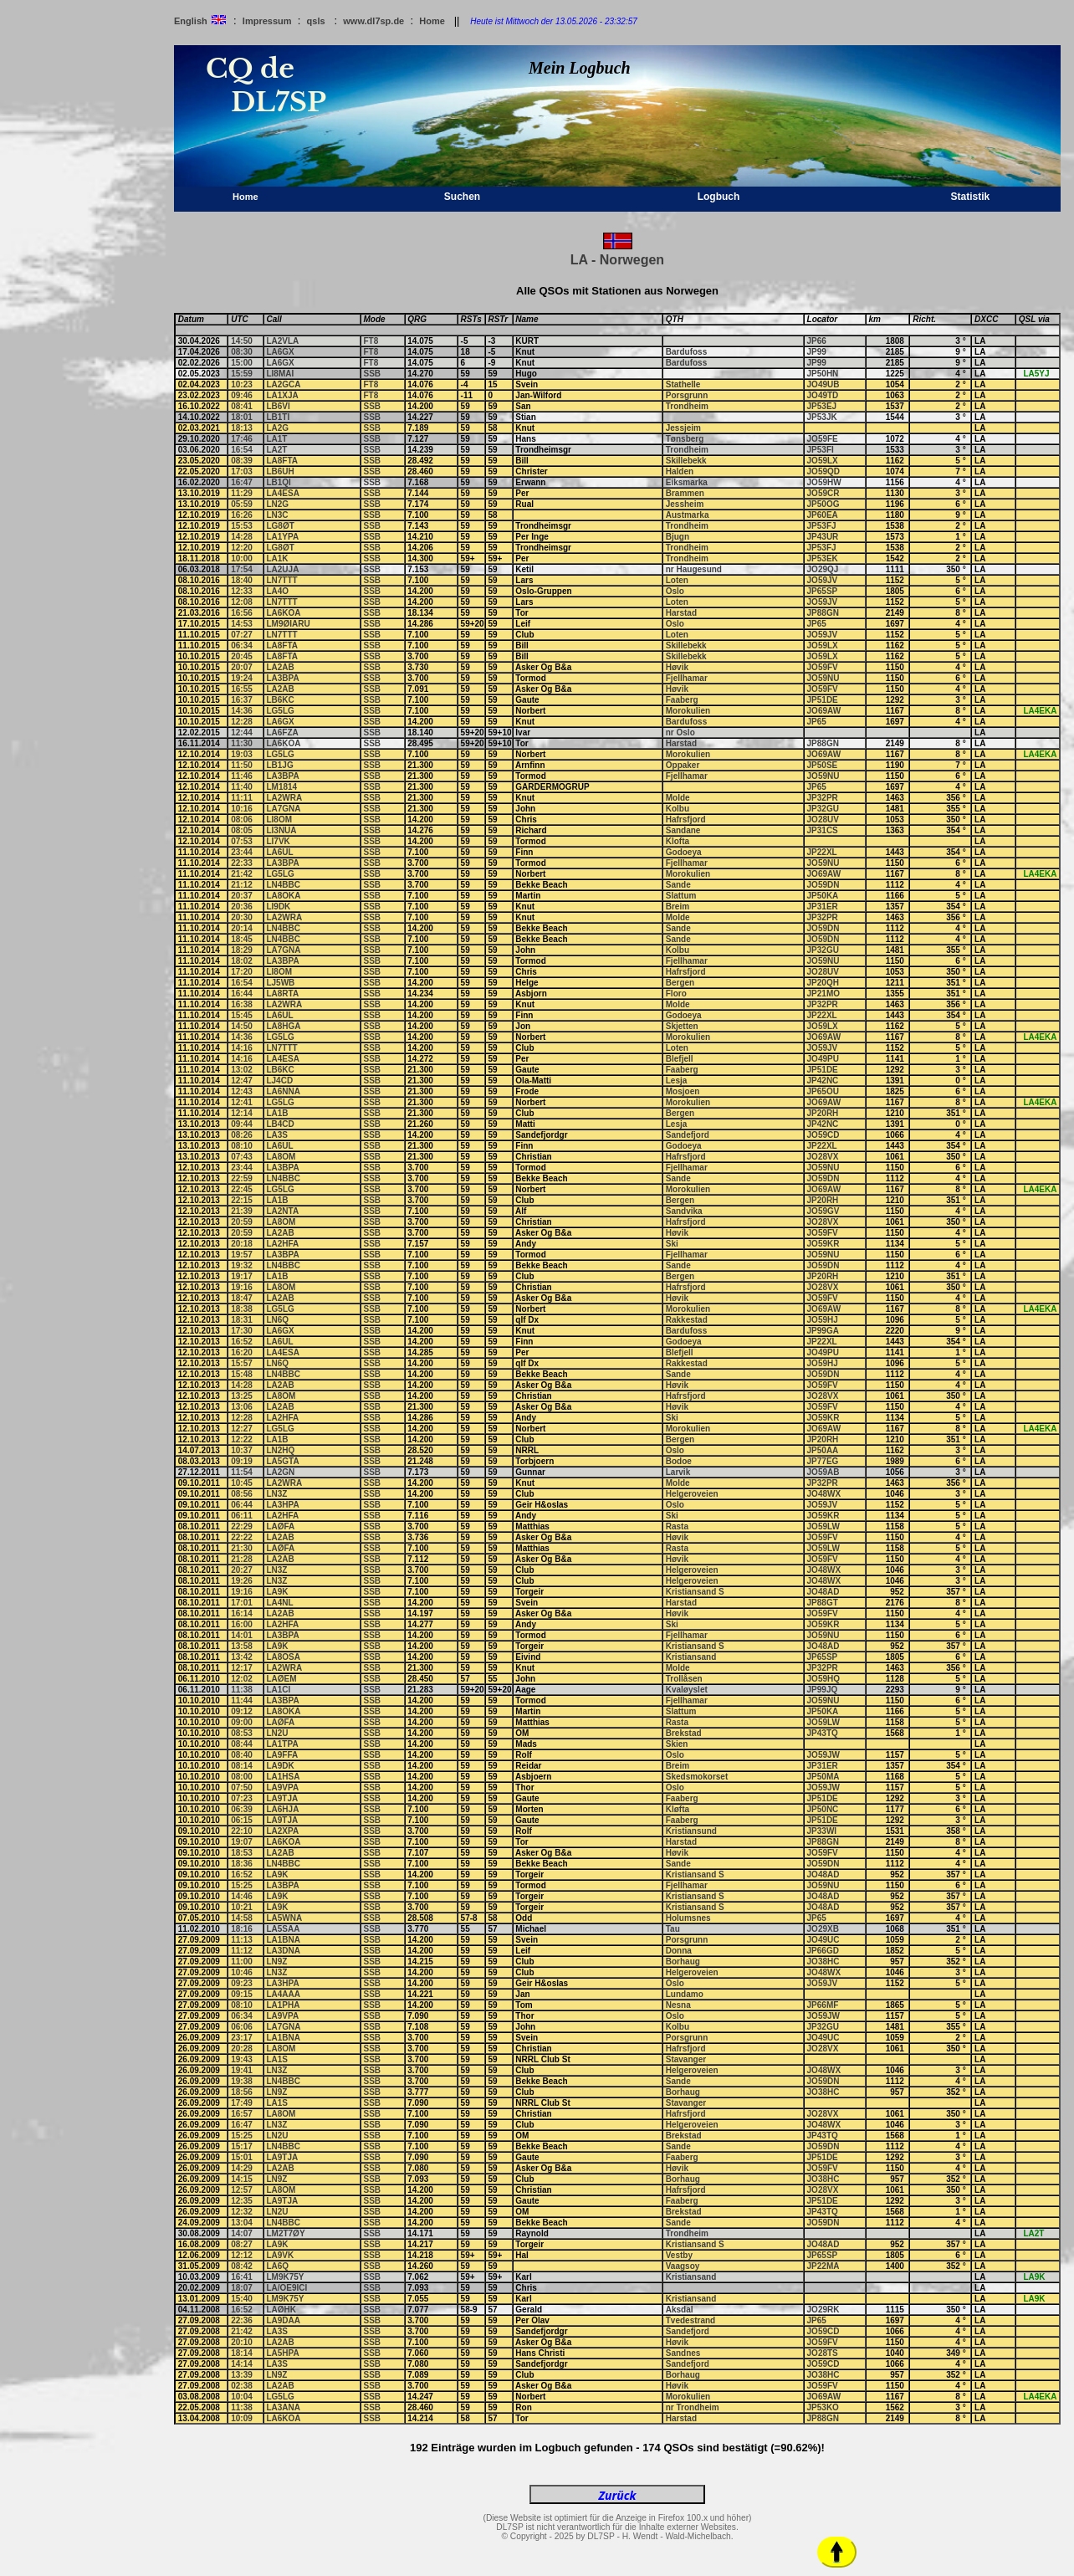  What do you see at coordinates (371, 341) in the screenshot?
I see `FT8` at bounding box center [371, 341].